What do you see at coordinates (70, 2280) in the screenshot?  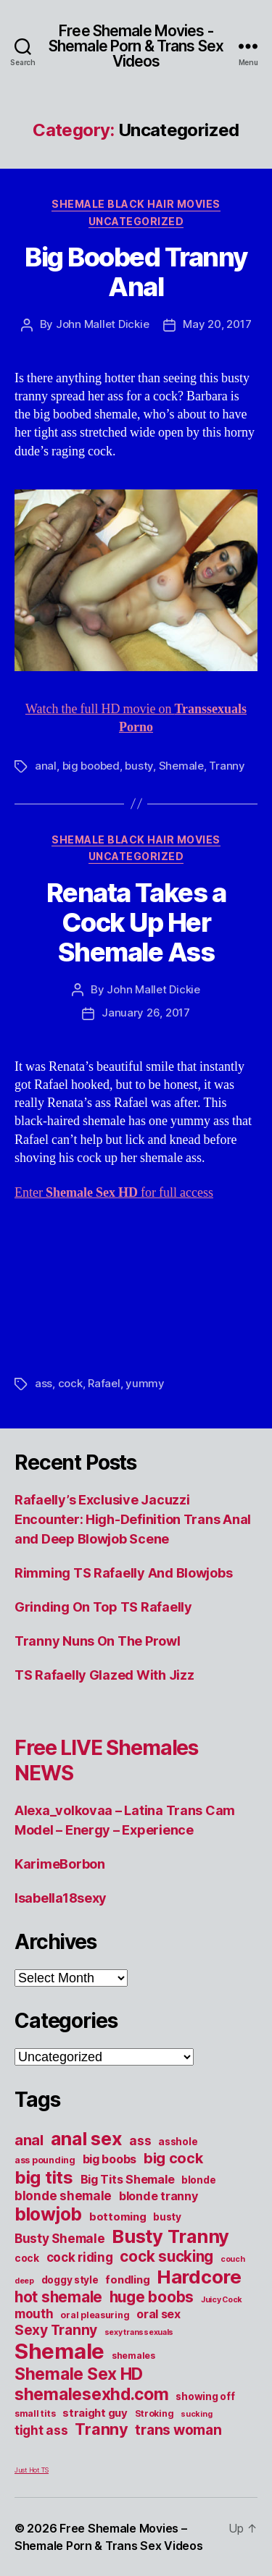 I see `doggy style` at bounding box center [70, 2280].